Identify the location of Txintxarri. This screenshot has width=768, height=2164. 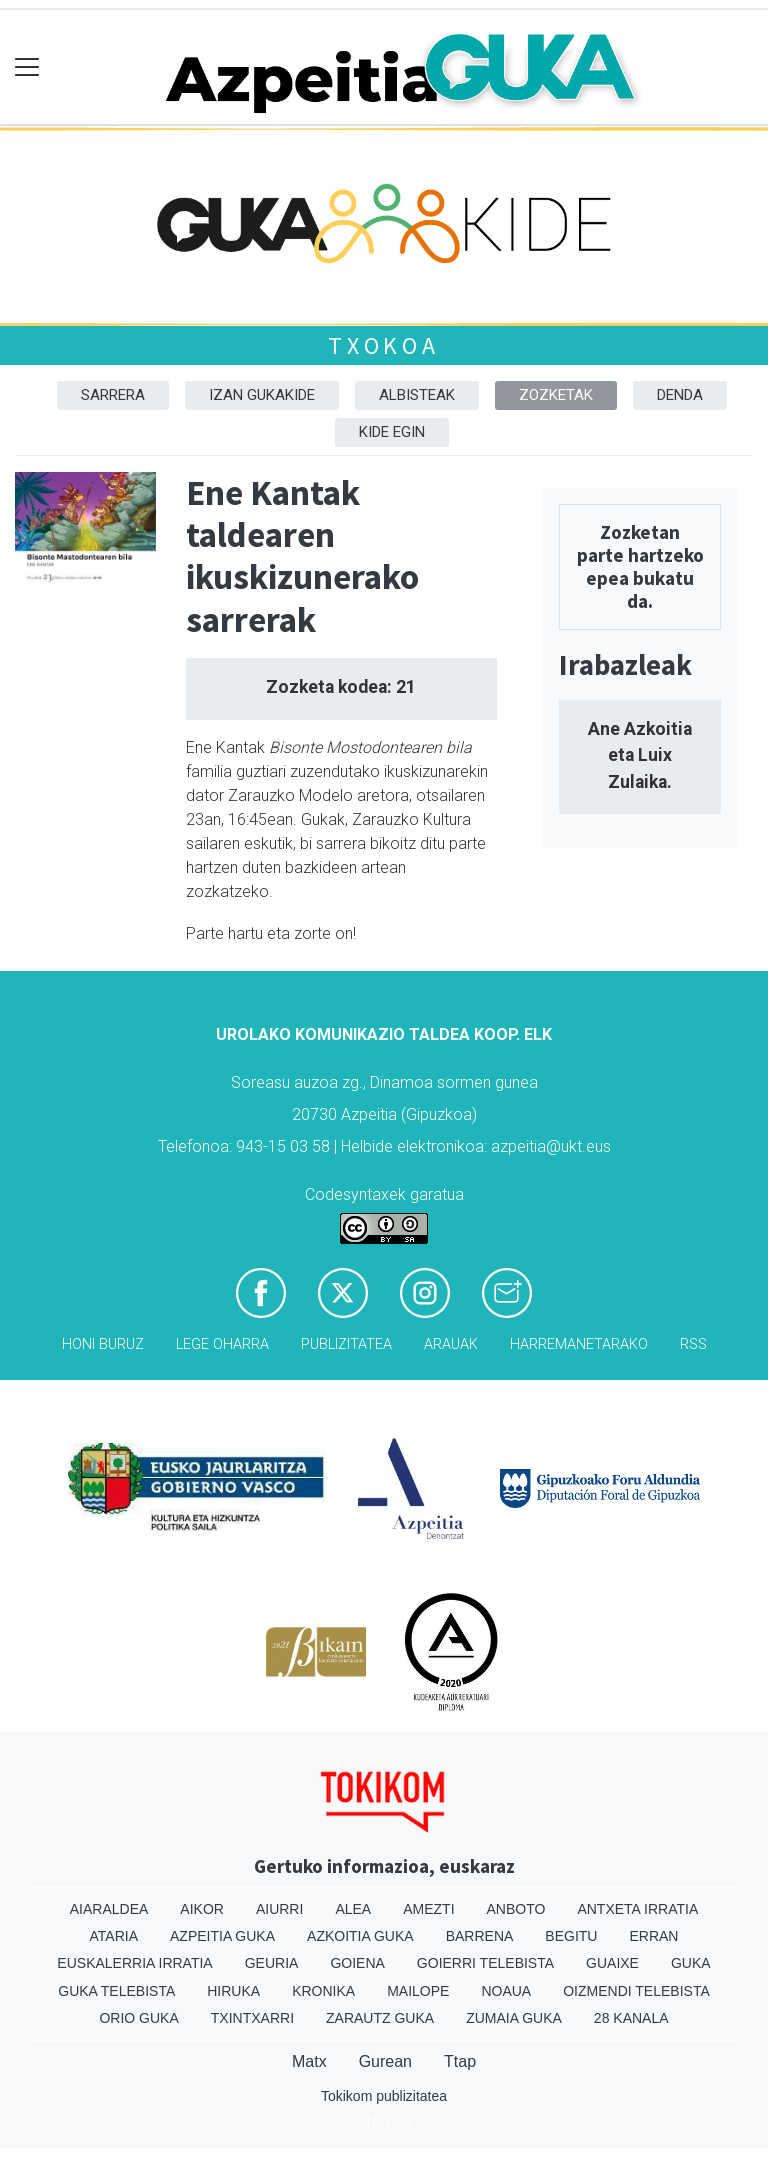
(252, 2018).